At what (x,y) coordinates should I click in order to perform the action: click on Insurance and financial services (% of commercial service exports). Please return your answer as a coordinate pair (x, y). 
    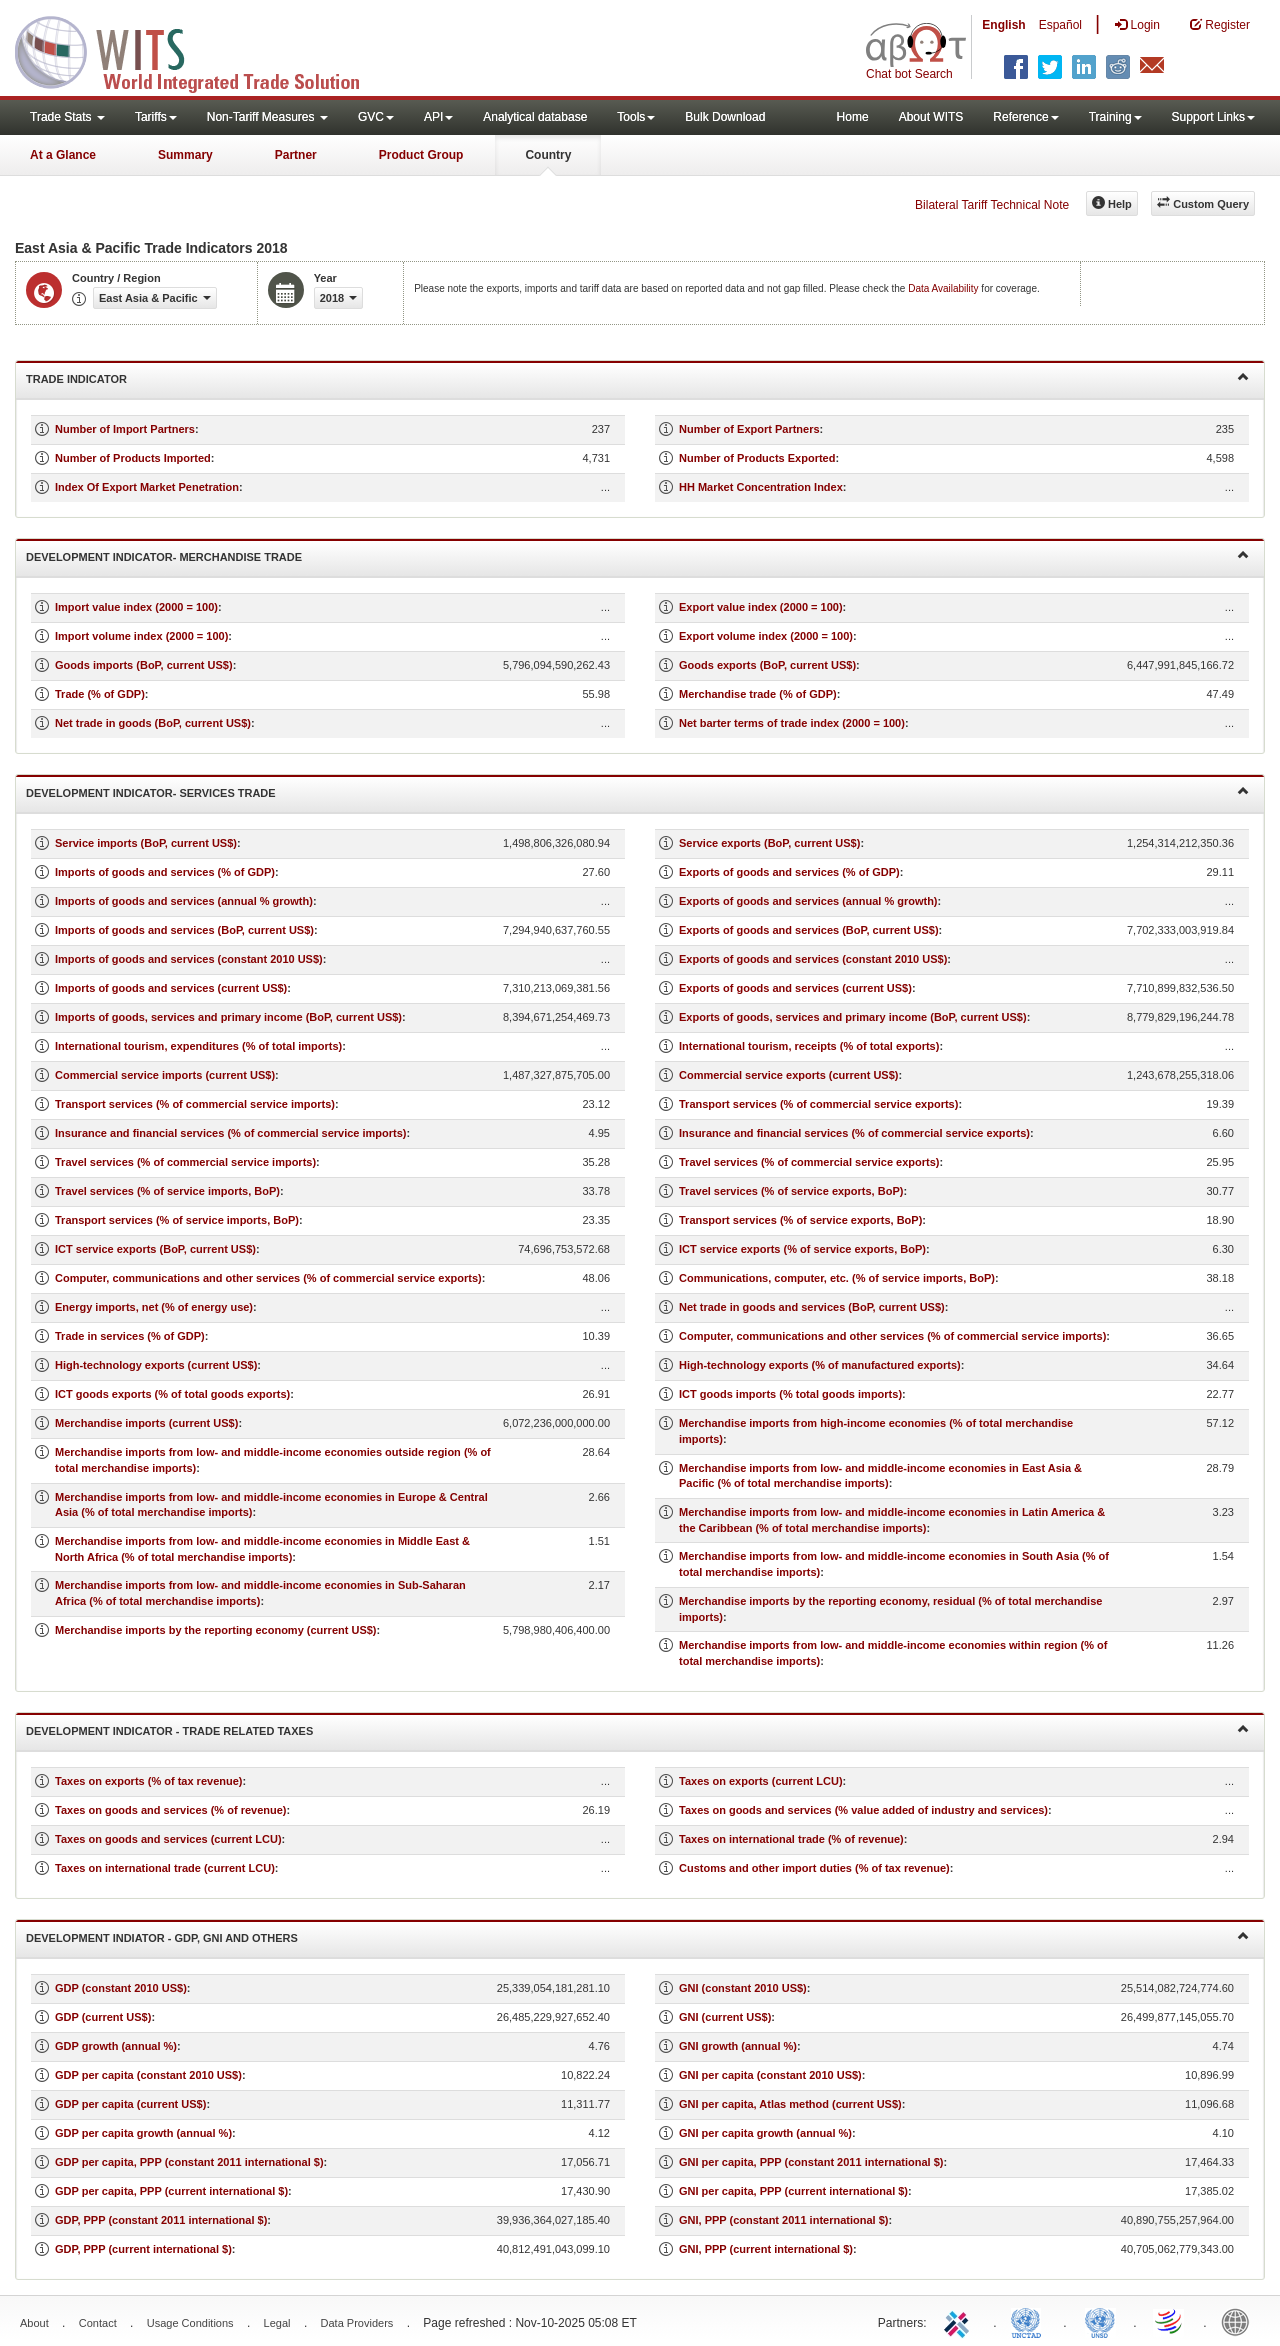
    Looking at the image, I should click on (854, 1133).